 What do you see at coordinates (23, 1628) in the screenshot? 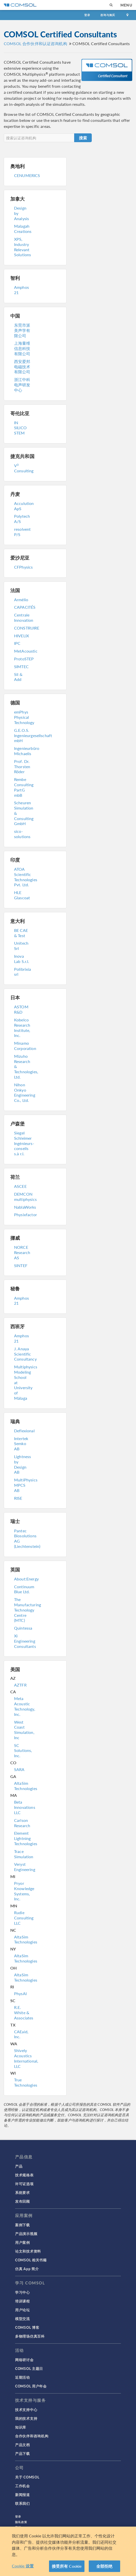
I see `Quintessa` at bounding box center [23, 1628].